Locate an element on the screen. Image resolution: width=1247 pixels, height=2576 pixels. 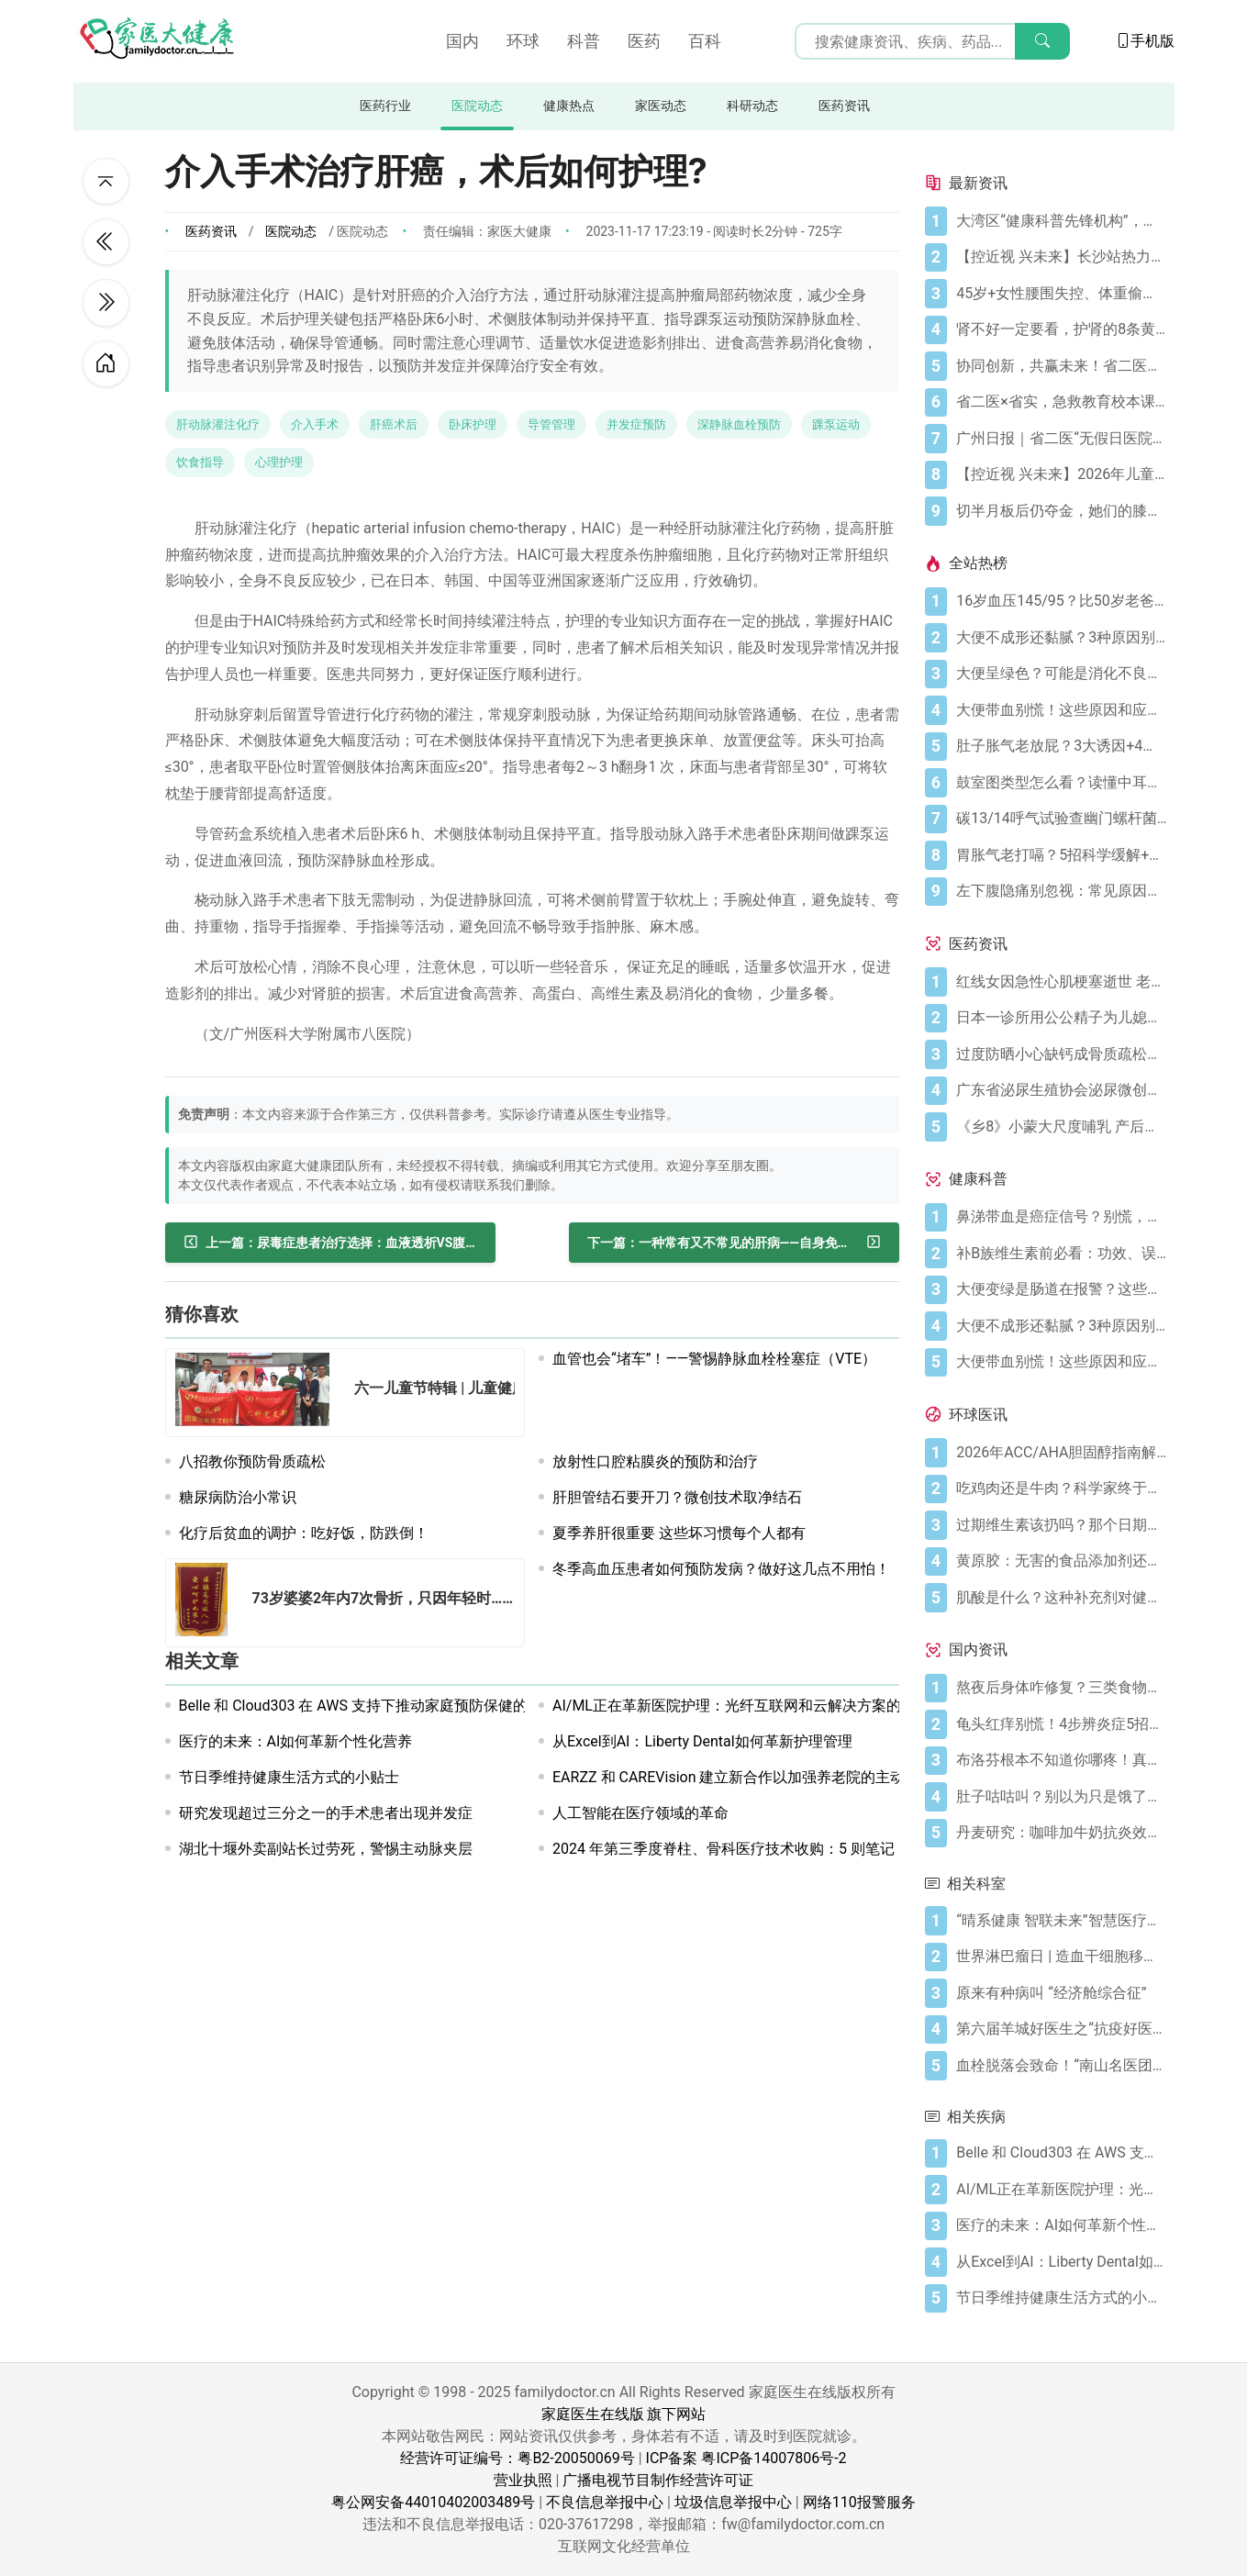
放射性口腔粘膜炎的预防和治疗 is located at coordinates (655, 1461).